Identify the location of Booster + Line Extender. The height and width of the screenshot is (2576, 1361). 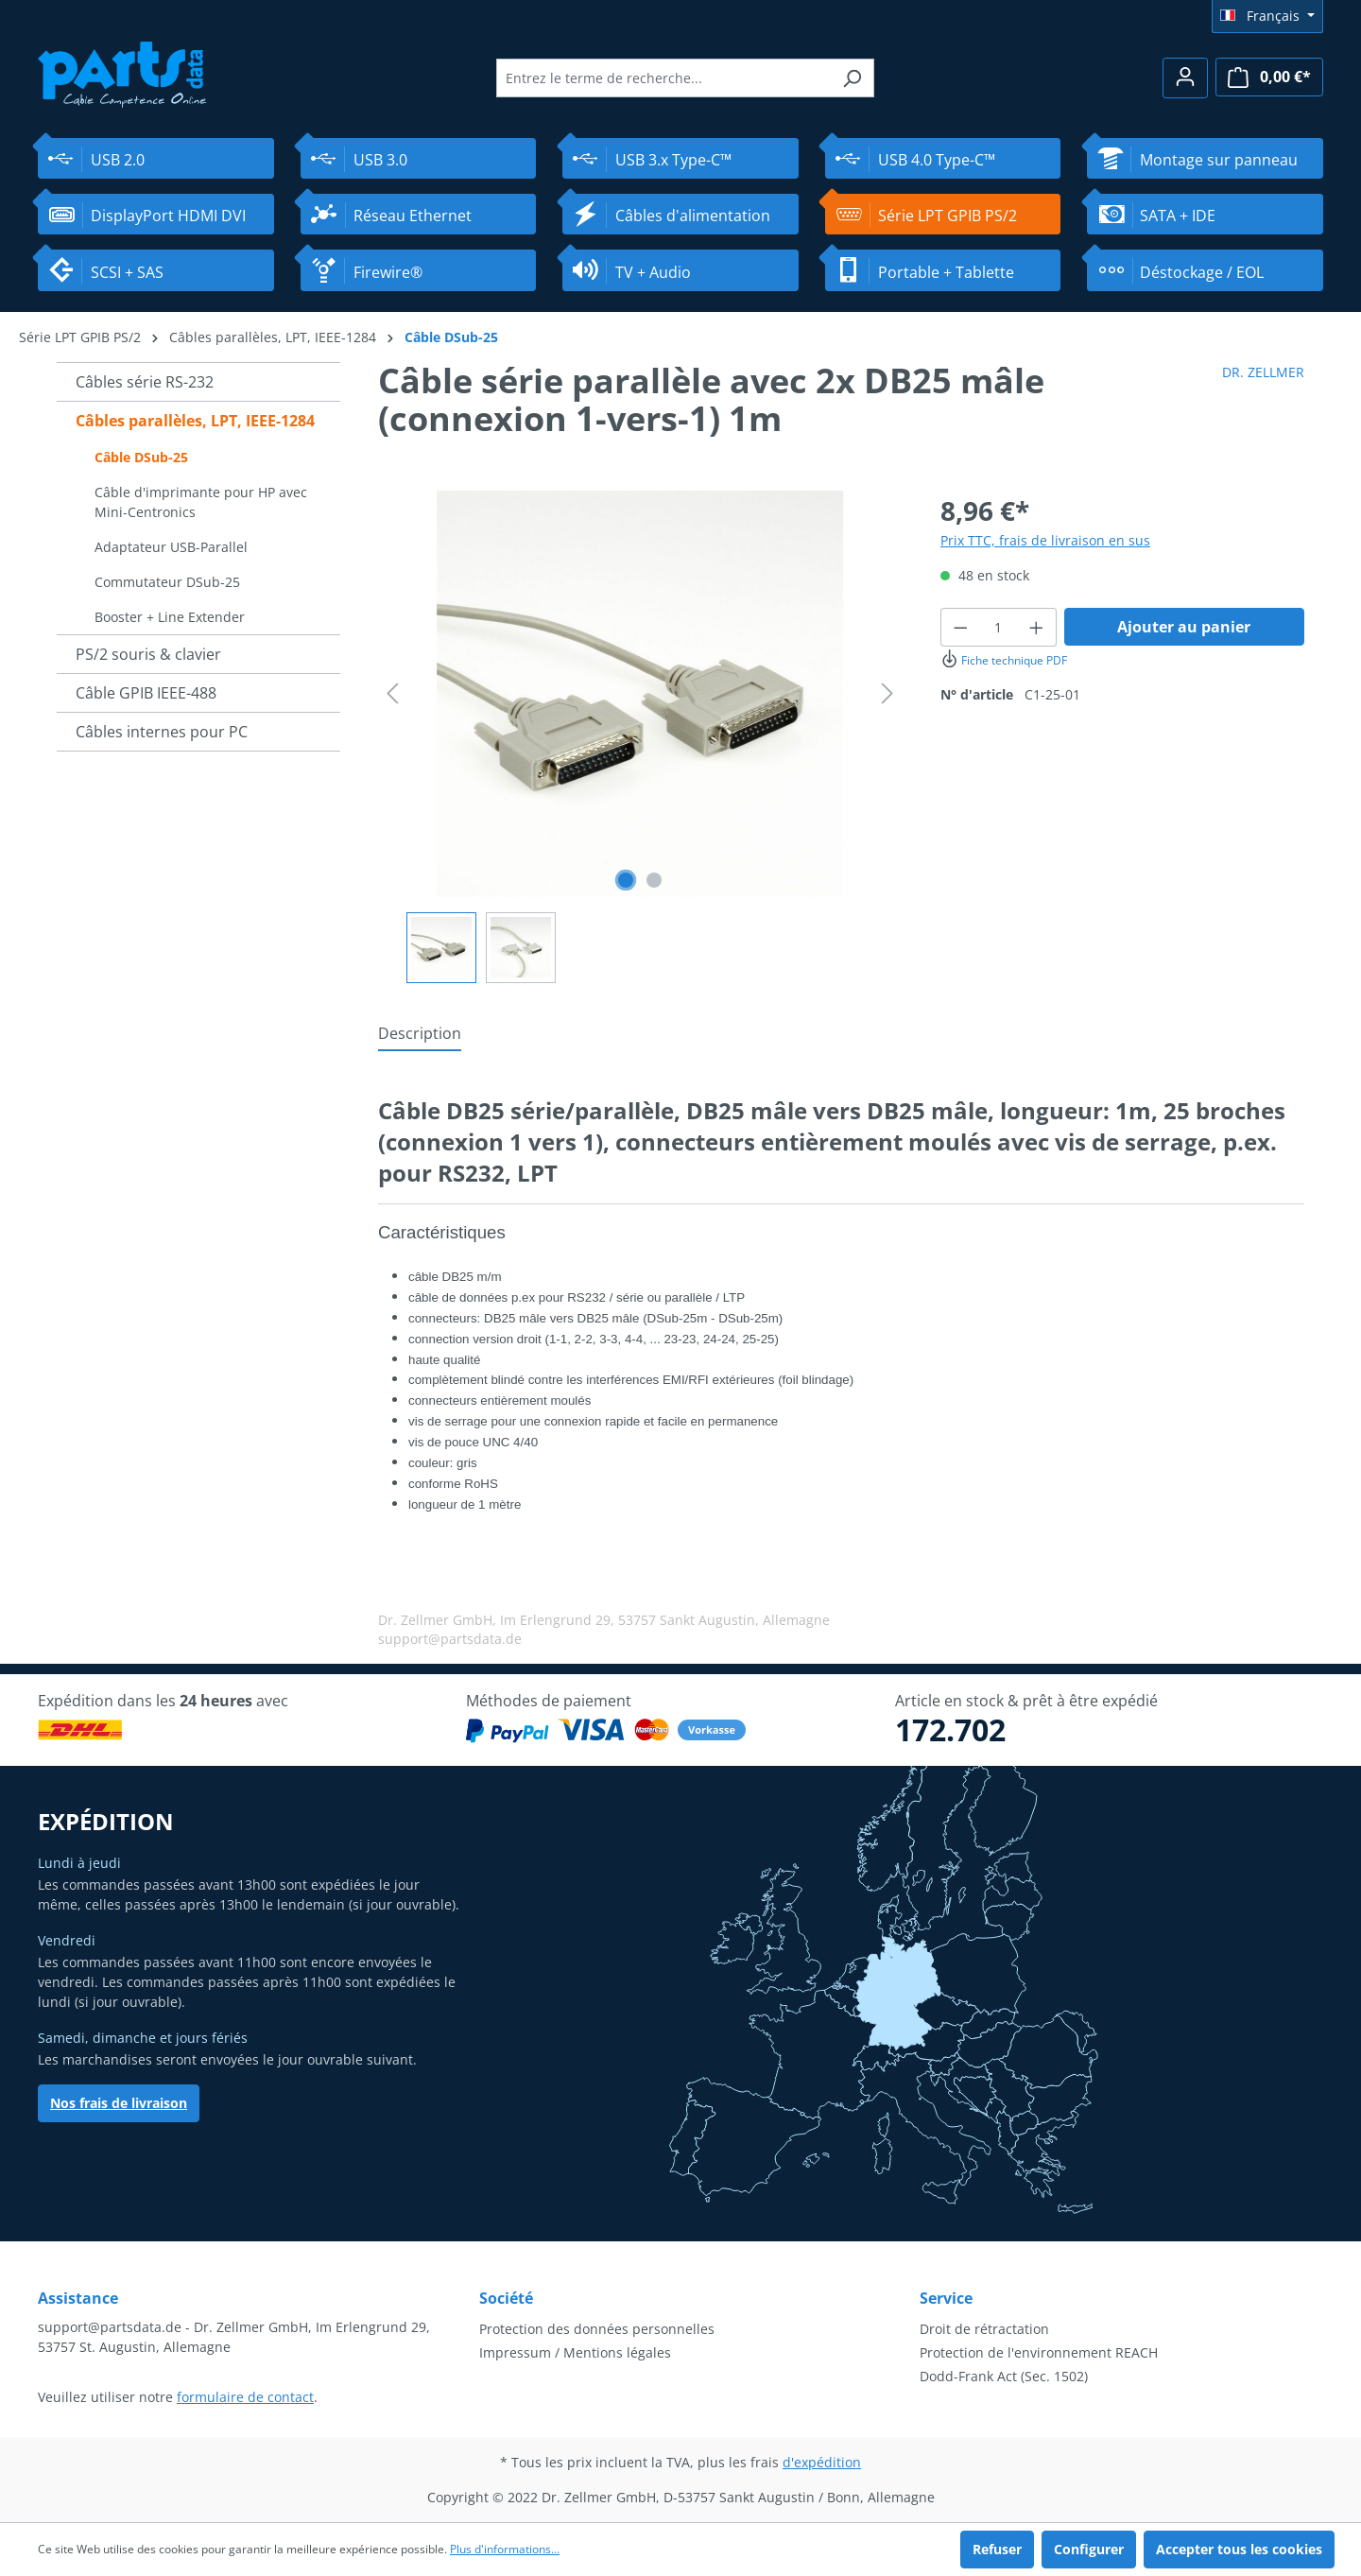
(170, 617).